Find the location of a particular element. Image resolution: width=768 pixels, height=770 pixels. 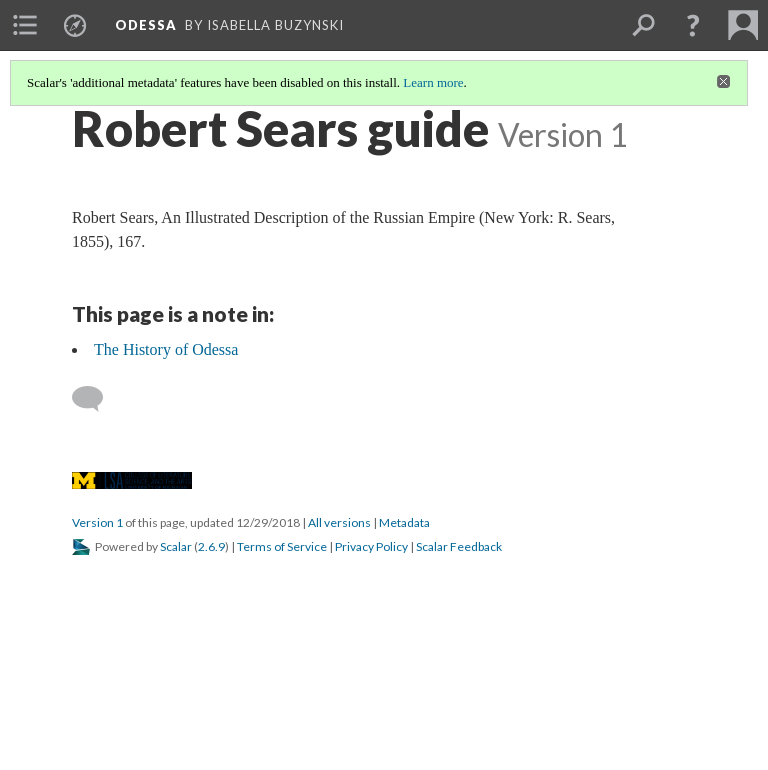

[menuitem] is located at coordinates (25, 25).